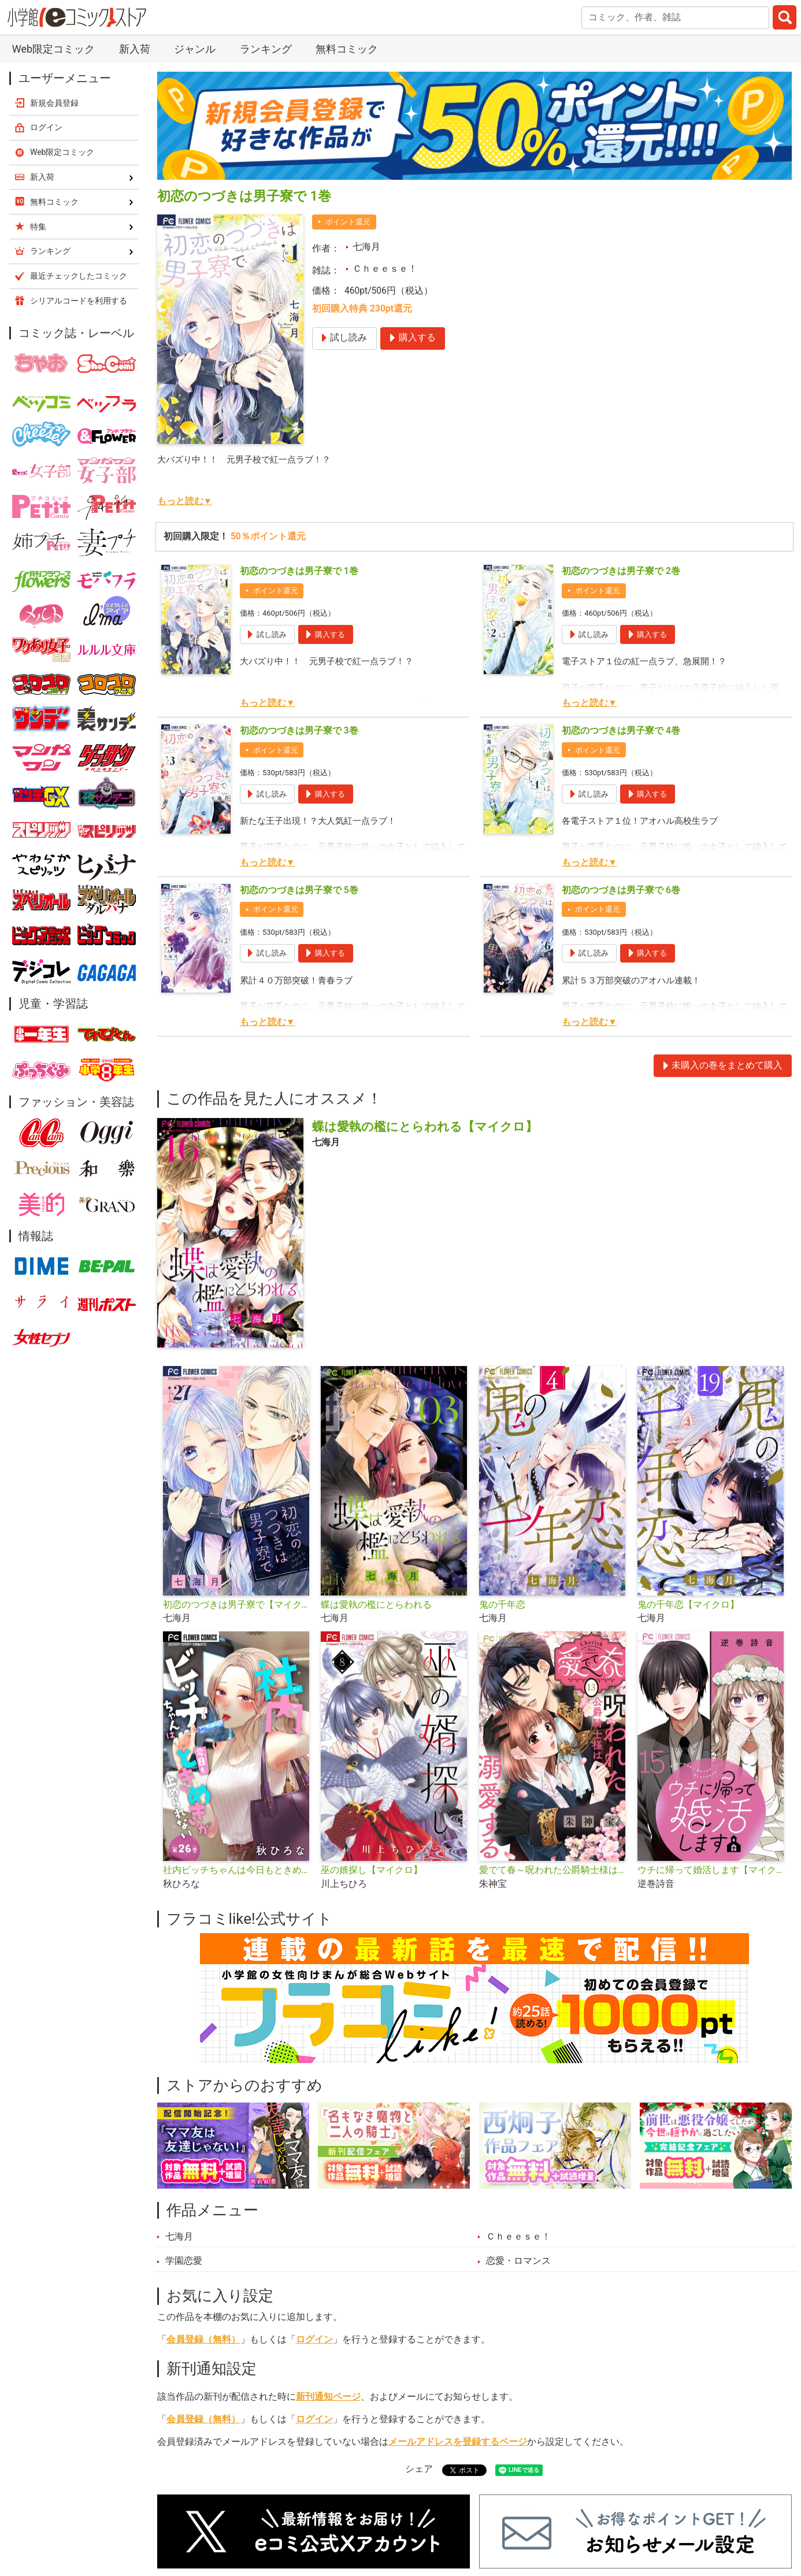 This screenshot has width=801, height=2576. What do you see at coordinates (299, 571) in the screenshot?
I see `初恋のつづきは男子寮で 1巻` at bounding box center [299, 571].